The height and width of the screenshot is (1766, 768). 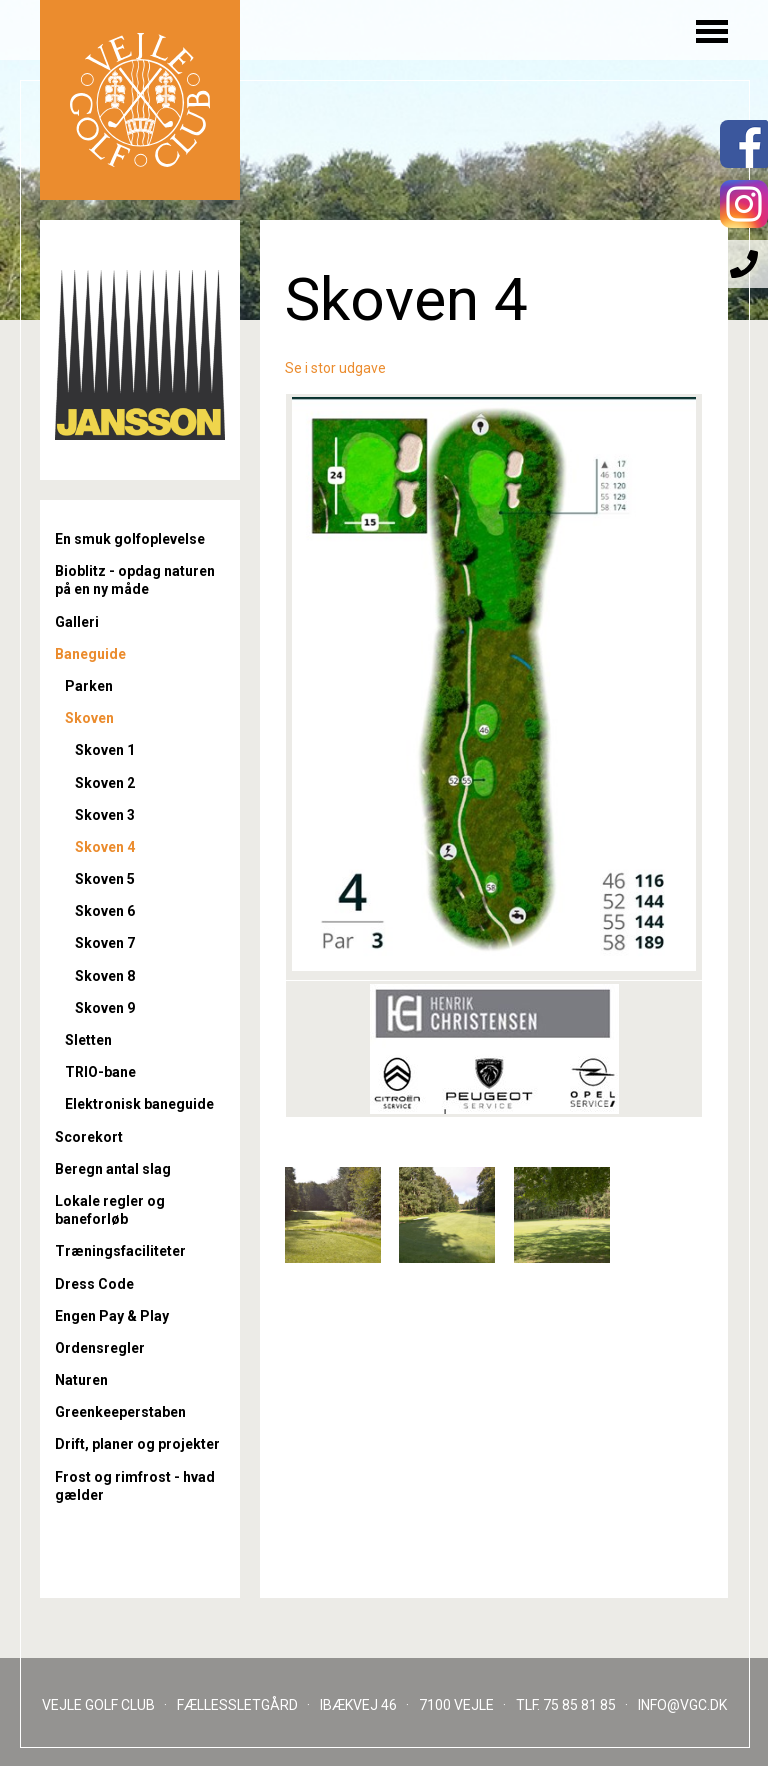 I want to click on Engen Pay & Play, so click(x=112, y=1316).